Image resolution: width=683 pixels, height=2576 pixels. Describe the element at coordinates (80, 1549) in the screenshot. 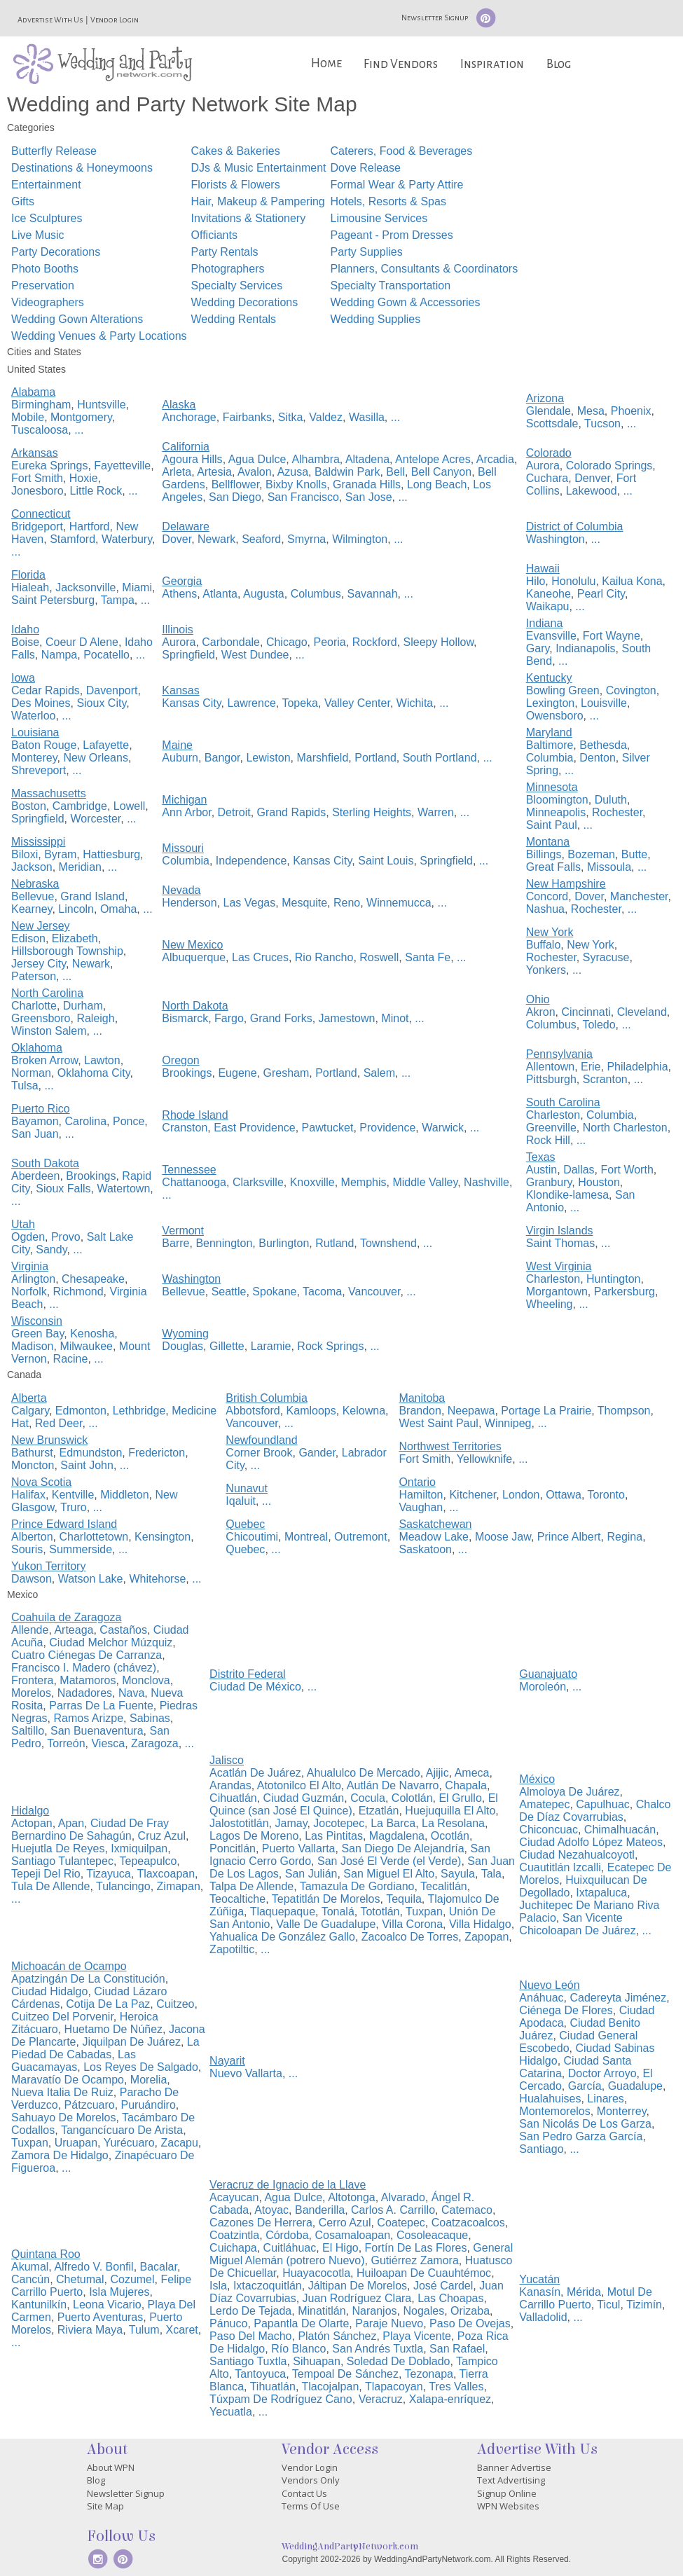

I see `Summerside` at that location.